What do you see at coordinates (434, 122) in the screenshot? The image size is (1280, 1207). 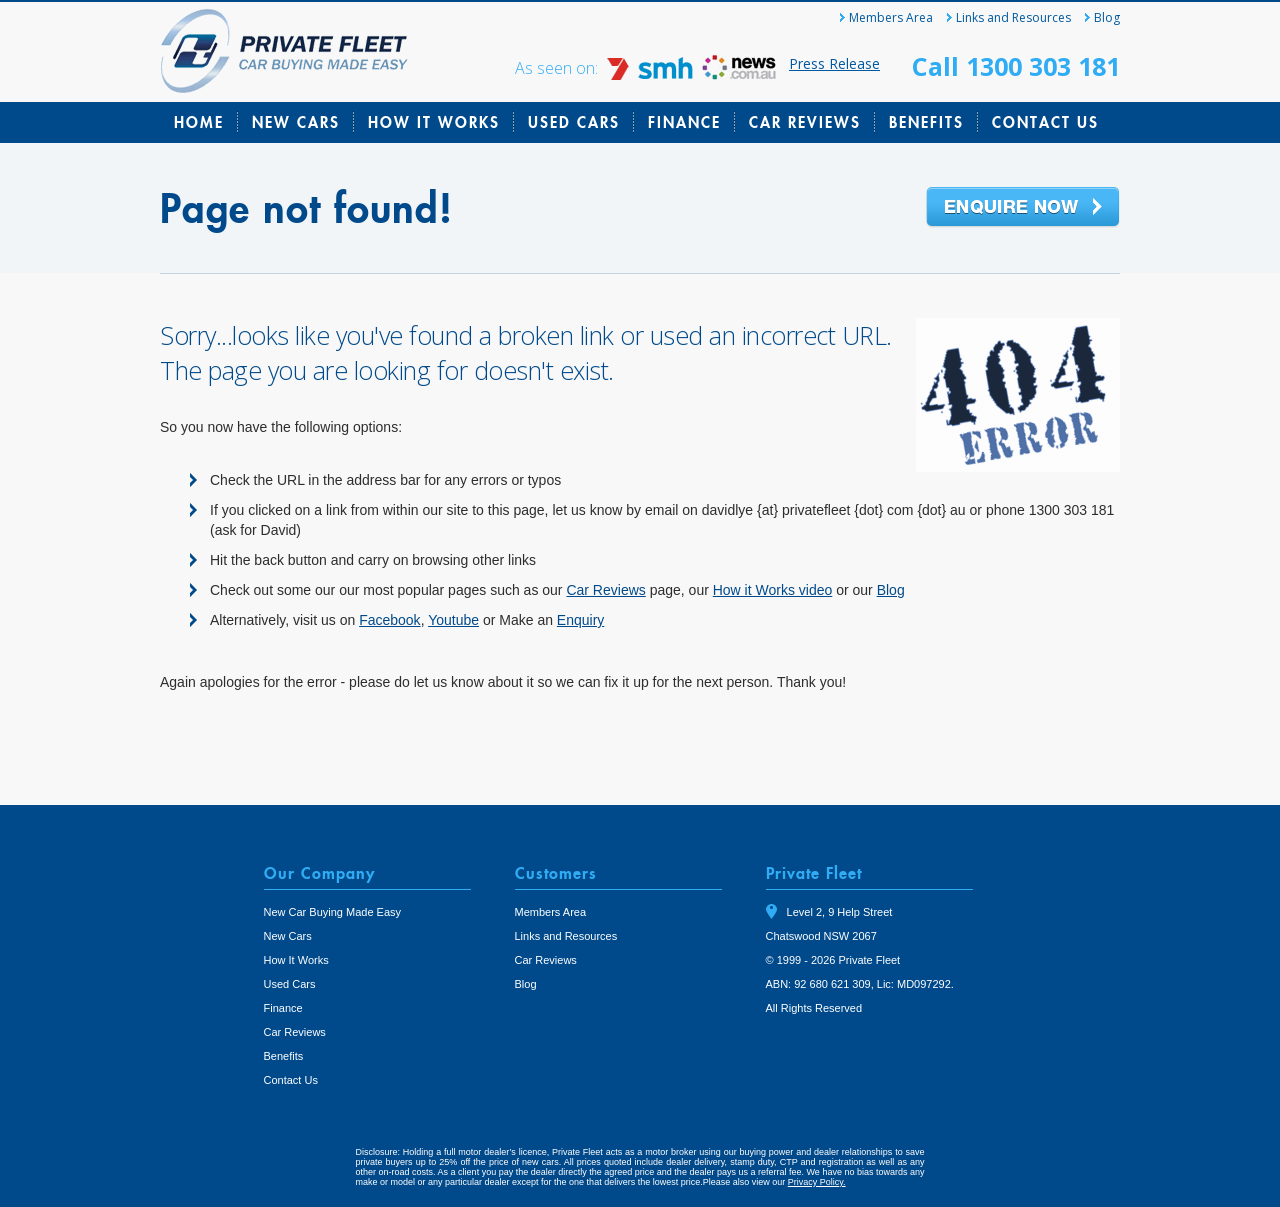 I see `How It Works` at bounding box center [434, 122].